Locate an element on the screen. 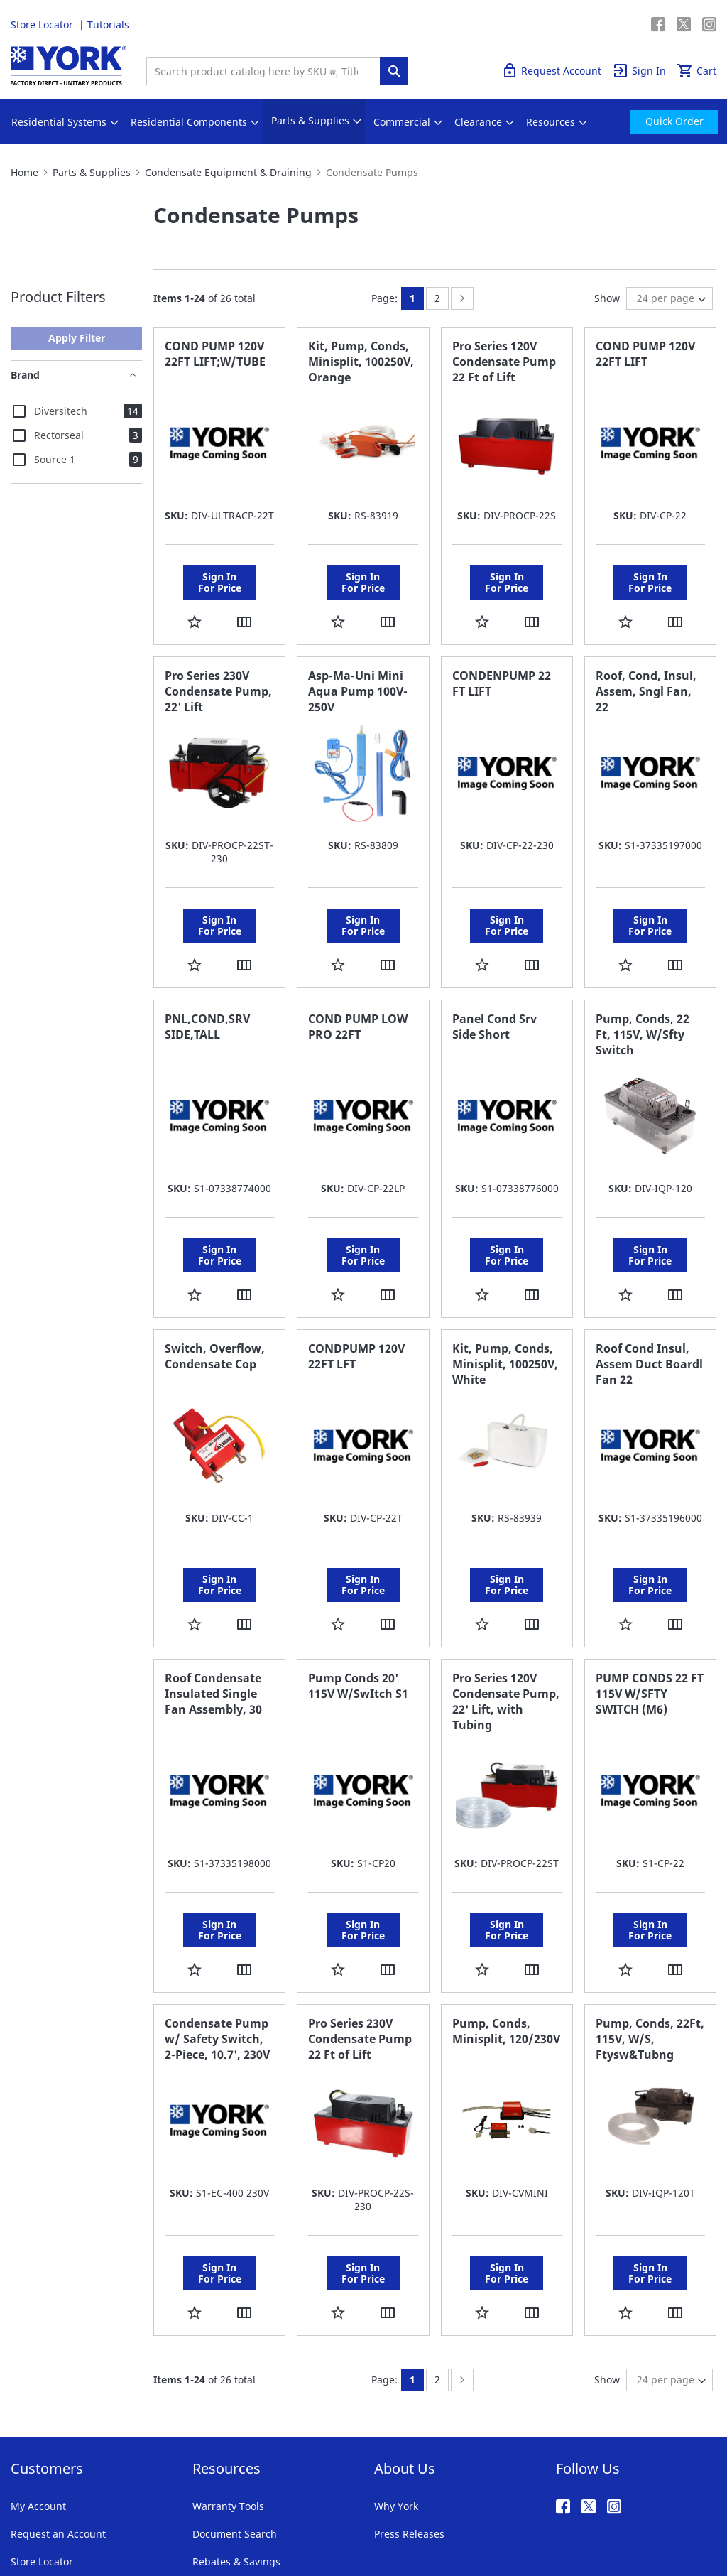 The height and width of the screenshot is (2576, 727). Why York is located at coordinates (396, 2386).